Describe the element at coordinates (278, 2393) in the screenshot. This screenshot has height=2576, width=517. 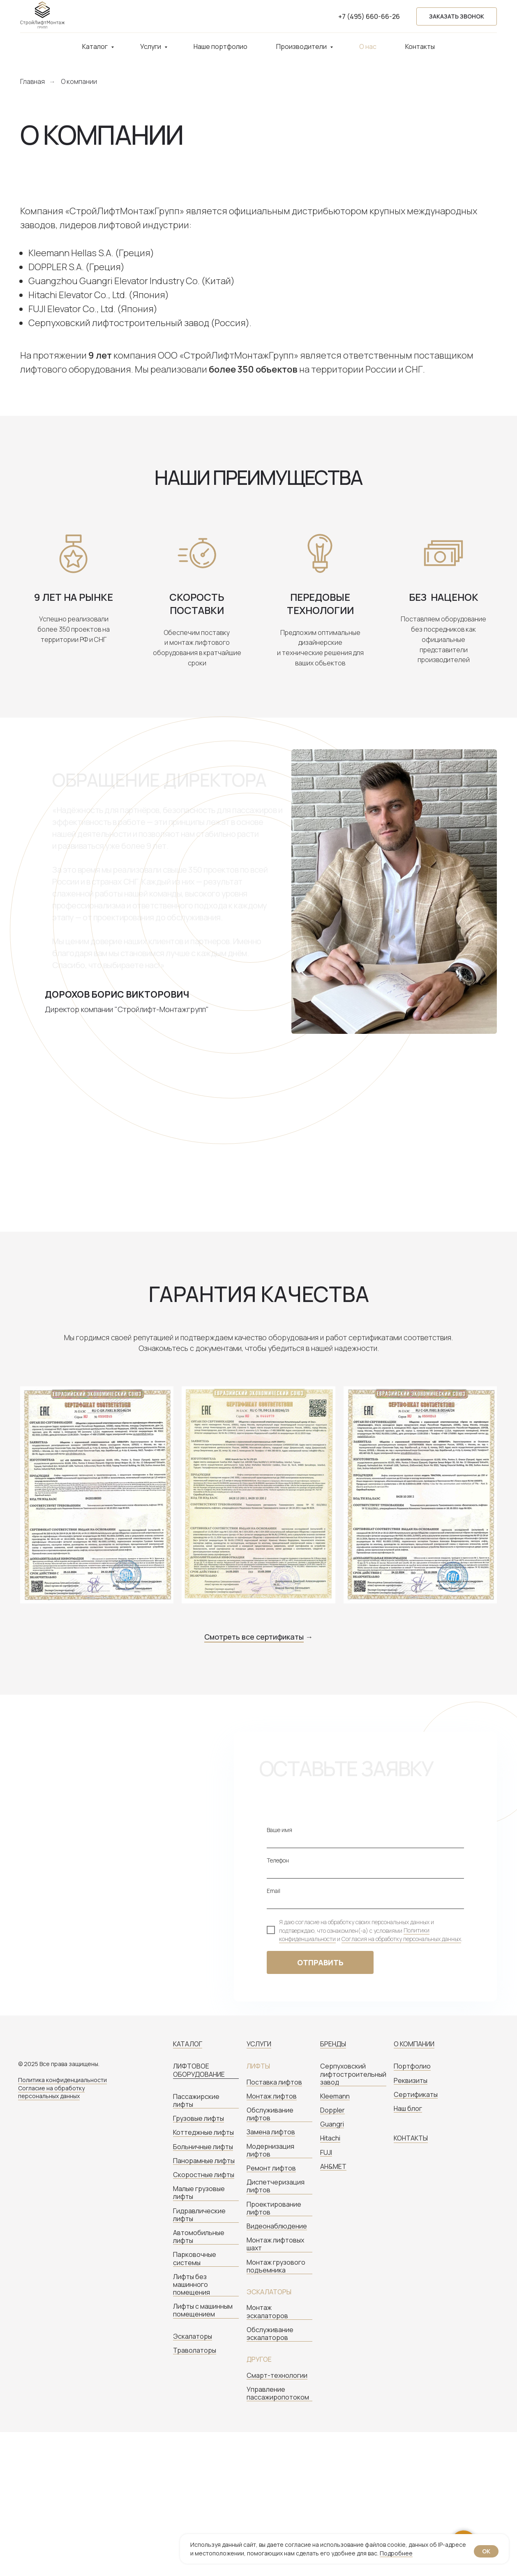
I see `Управление пассажиропотоком` at that location.